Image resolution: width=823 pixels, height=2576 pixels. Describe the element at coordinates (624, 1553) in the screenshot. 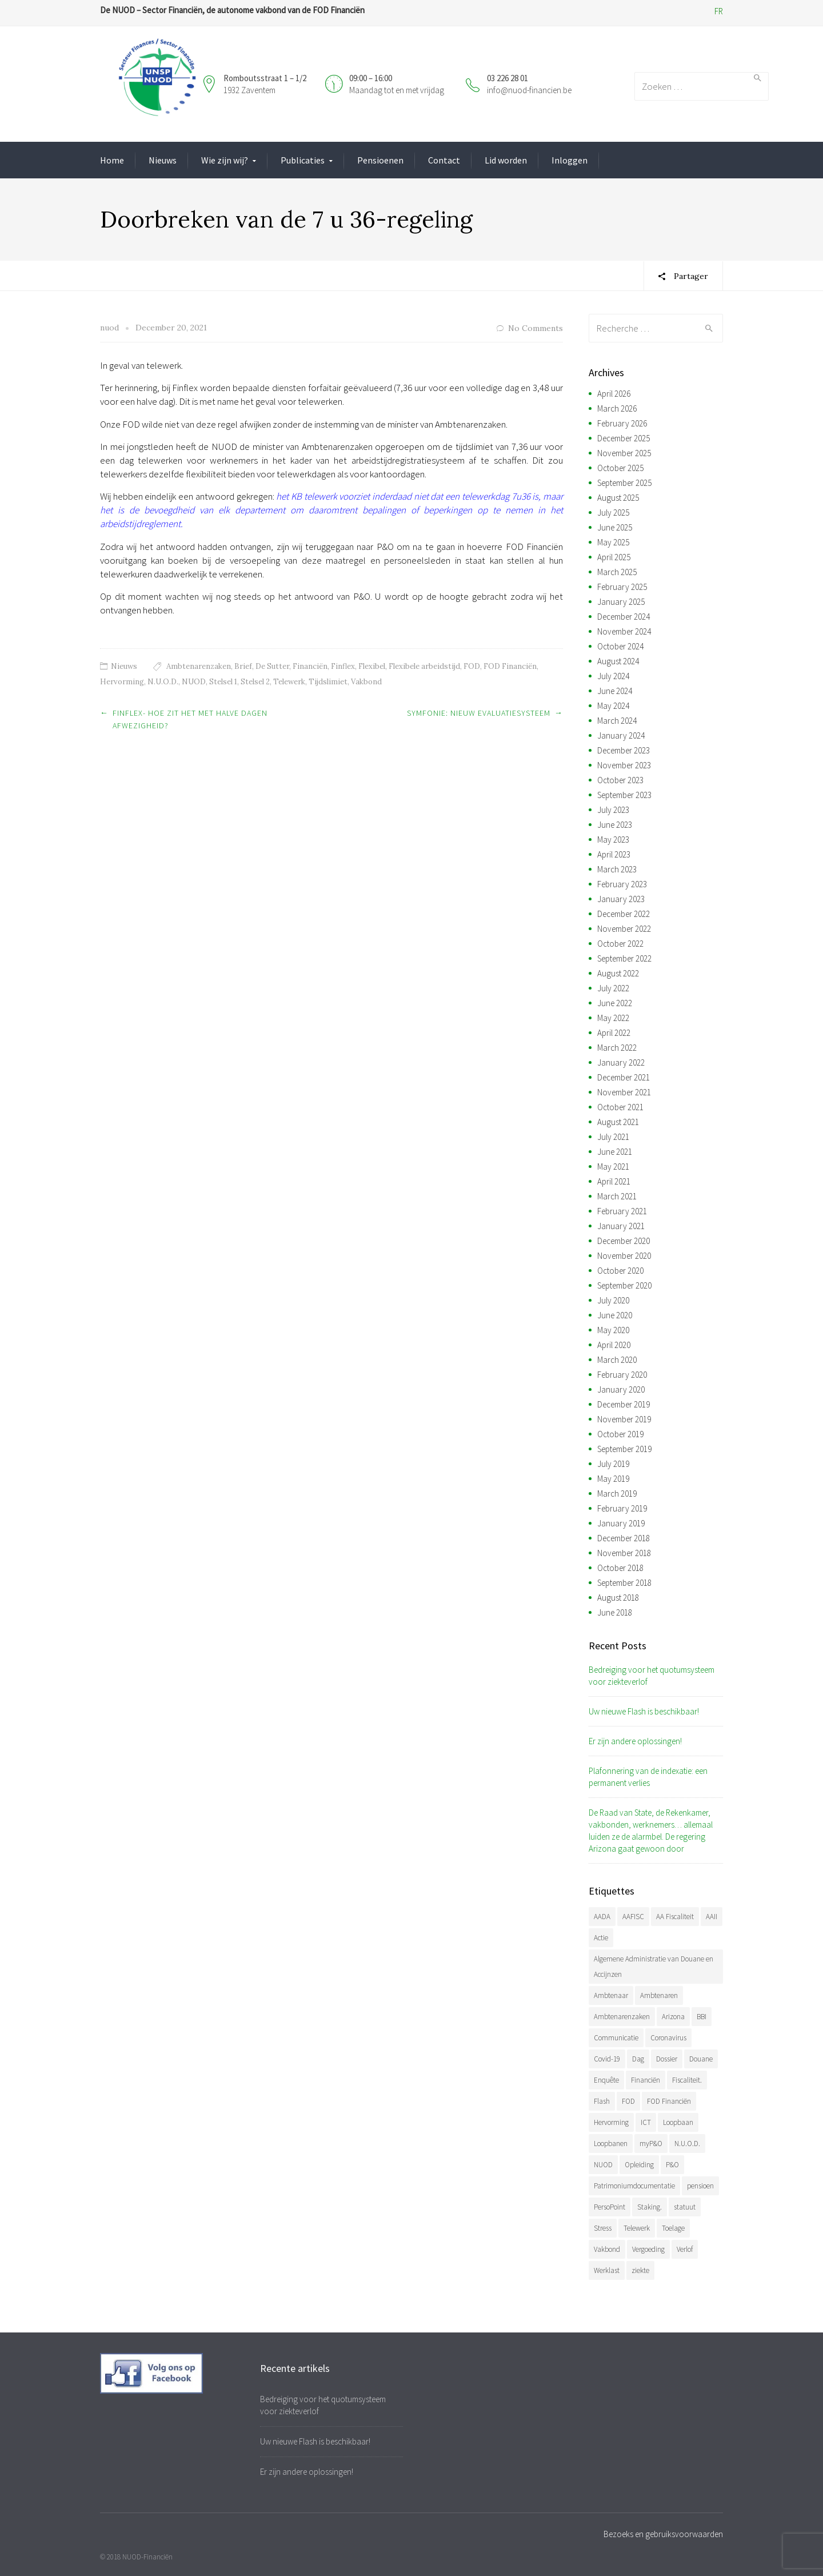

I see `November 2018` at that location.